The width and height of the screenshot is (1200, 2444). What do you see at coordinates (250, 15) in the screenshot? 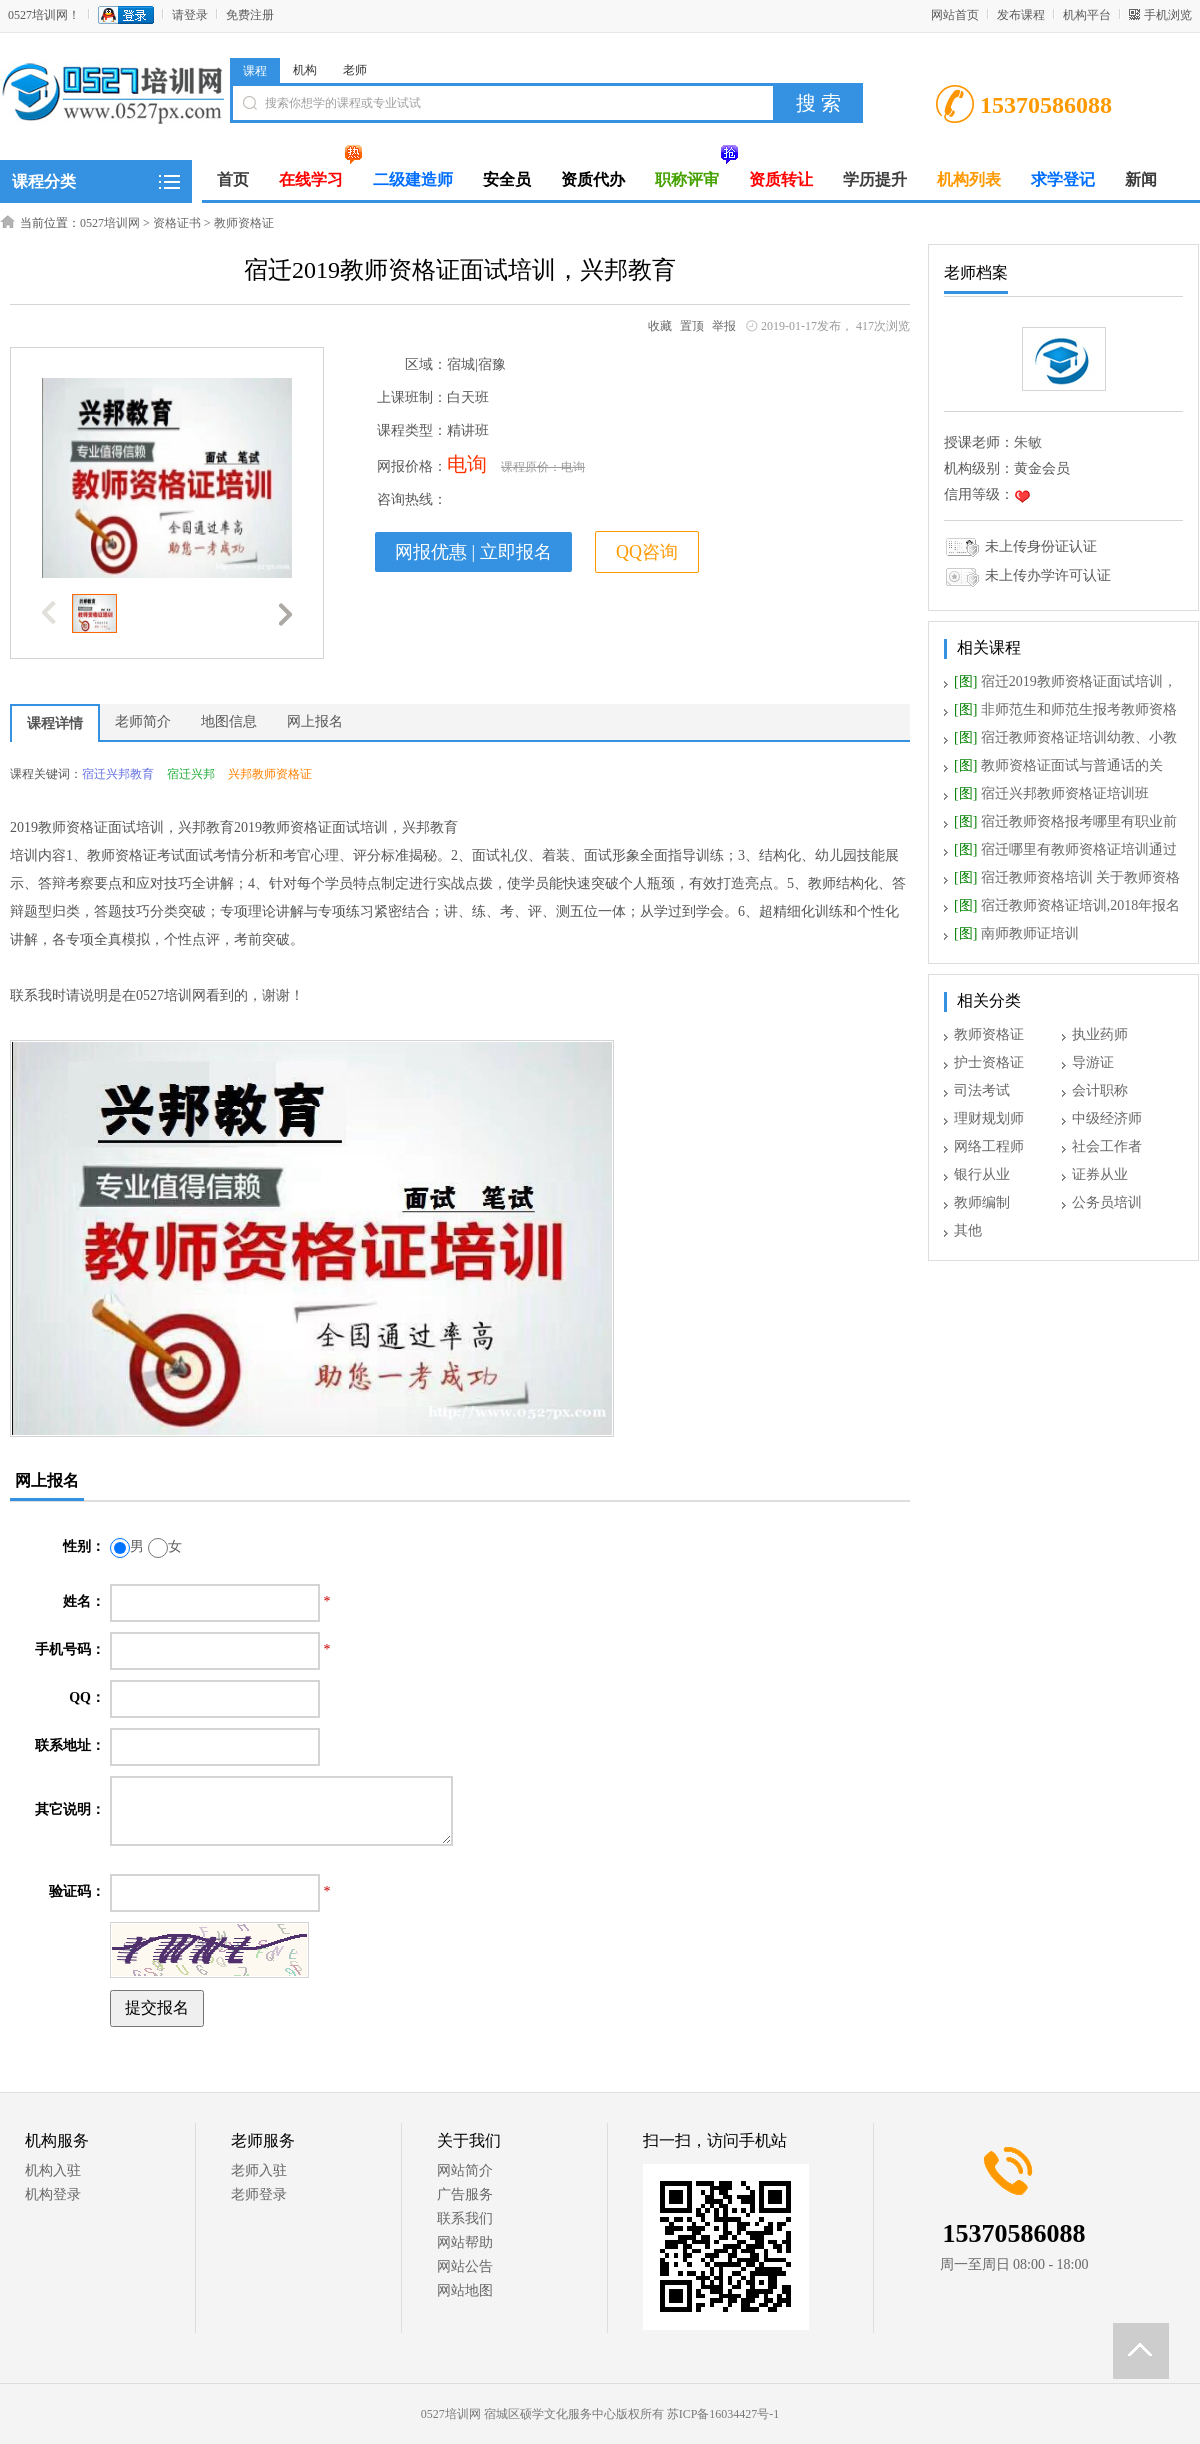
I see `免费注册` at bounding box center [250, 15].